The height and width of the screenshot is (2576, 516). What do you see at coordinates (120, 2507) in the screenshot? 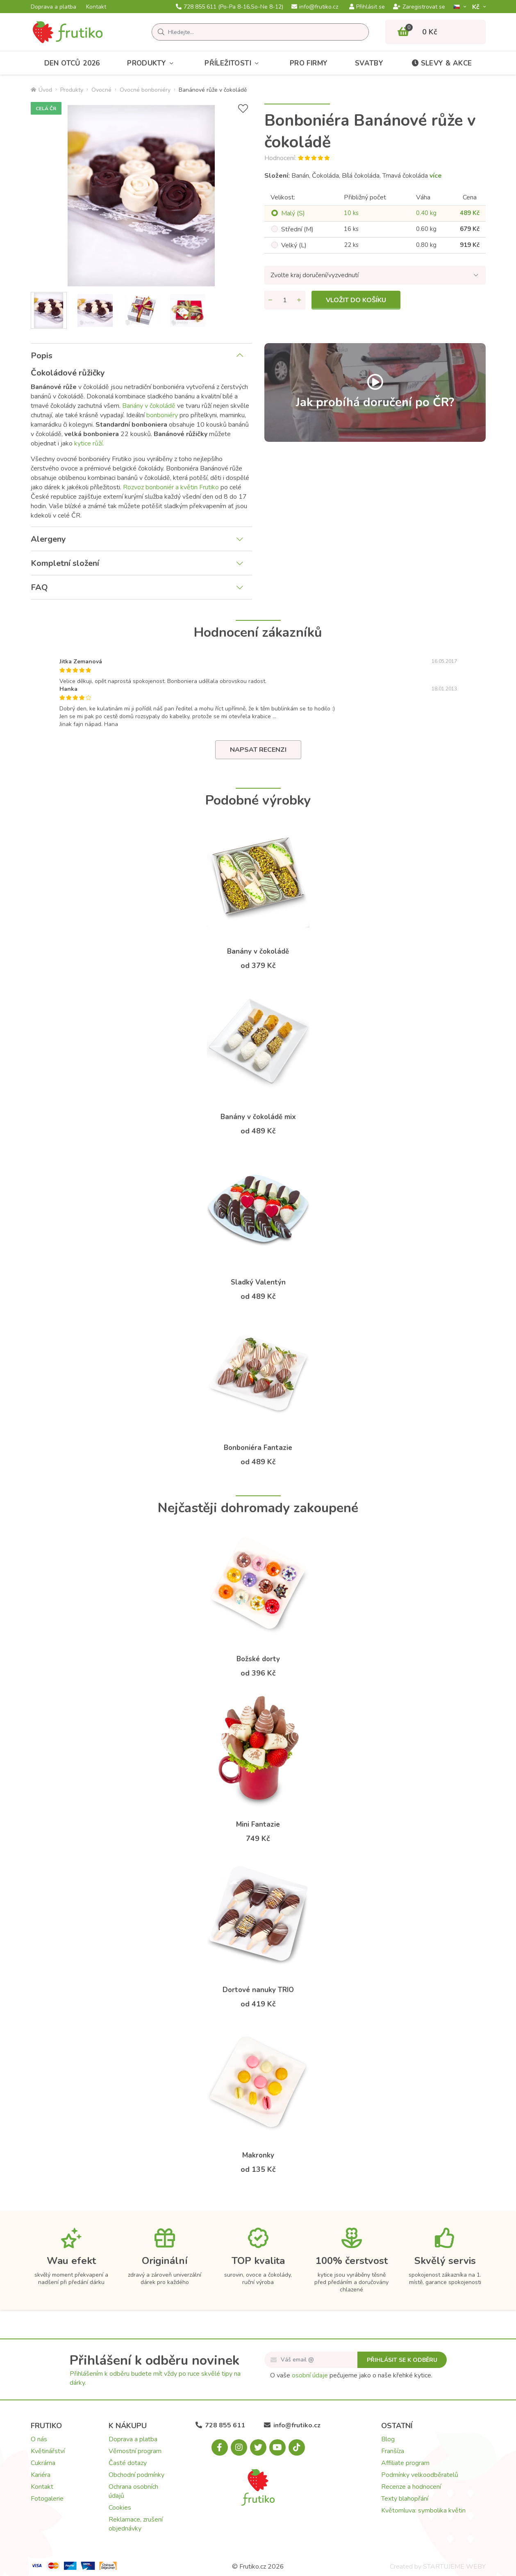
I see `Cookies` at bounding box center [120, 2507].